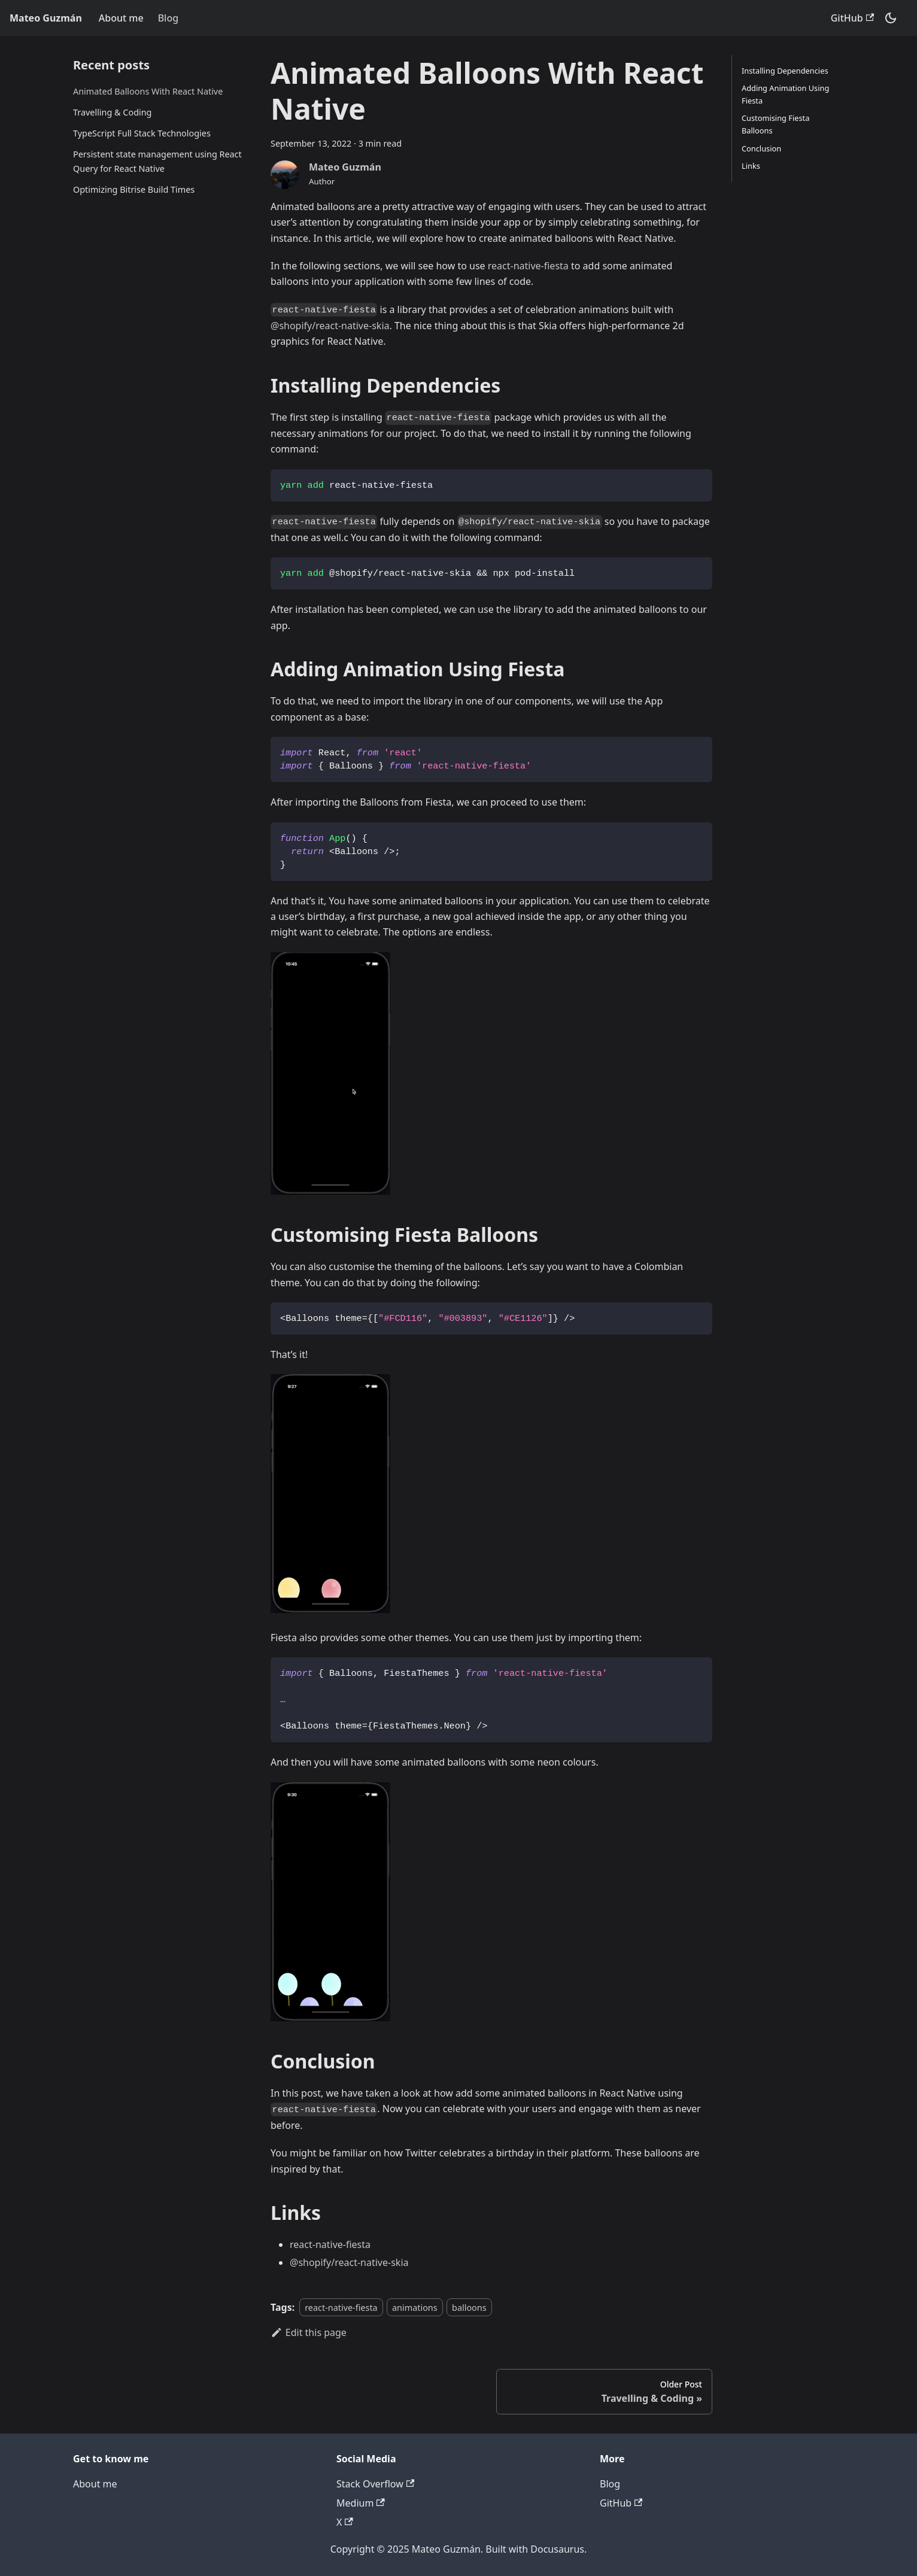 Image resolution: width=917 pixels, height=2576 pixels. What do you see at coordinates (415, 2307) in the screenshot?
I see `animations` at bounding box center [415, 2307].